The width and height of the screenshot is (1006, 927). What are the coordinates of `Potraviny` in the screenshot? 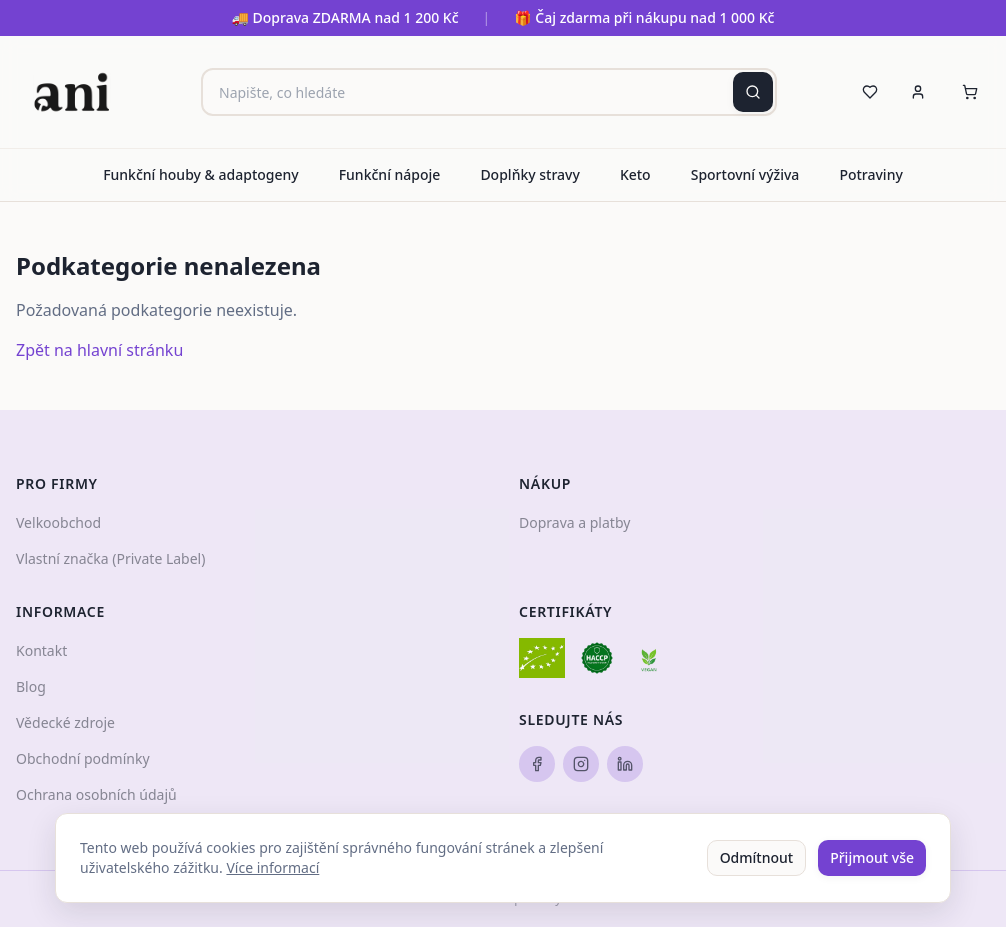 It's located at (870, 174).